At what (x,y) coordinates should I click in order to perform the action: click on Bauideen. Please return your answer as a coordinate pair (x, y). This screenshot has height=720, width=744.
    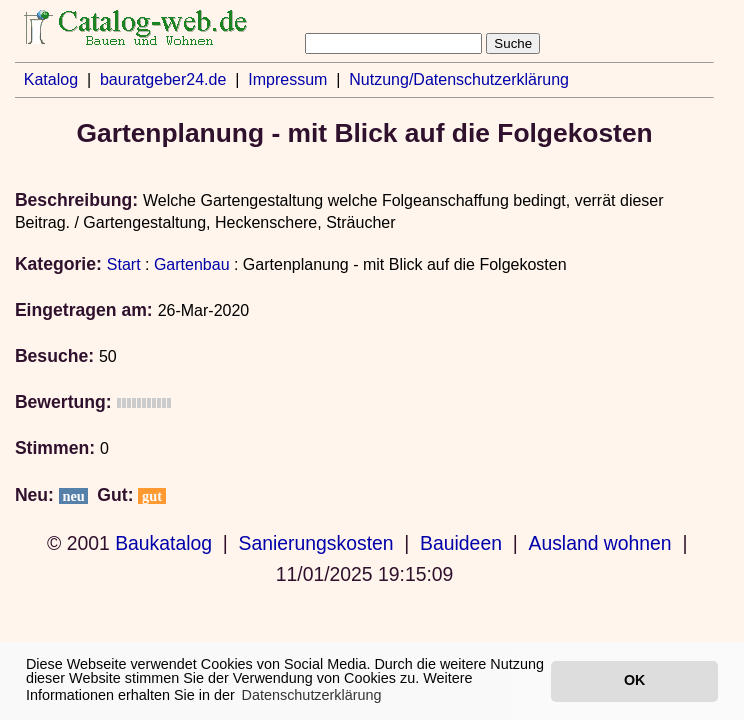
    Looking at the image, I should click on (461, 543).